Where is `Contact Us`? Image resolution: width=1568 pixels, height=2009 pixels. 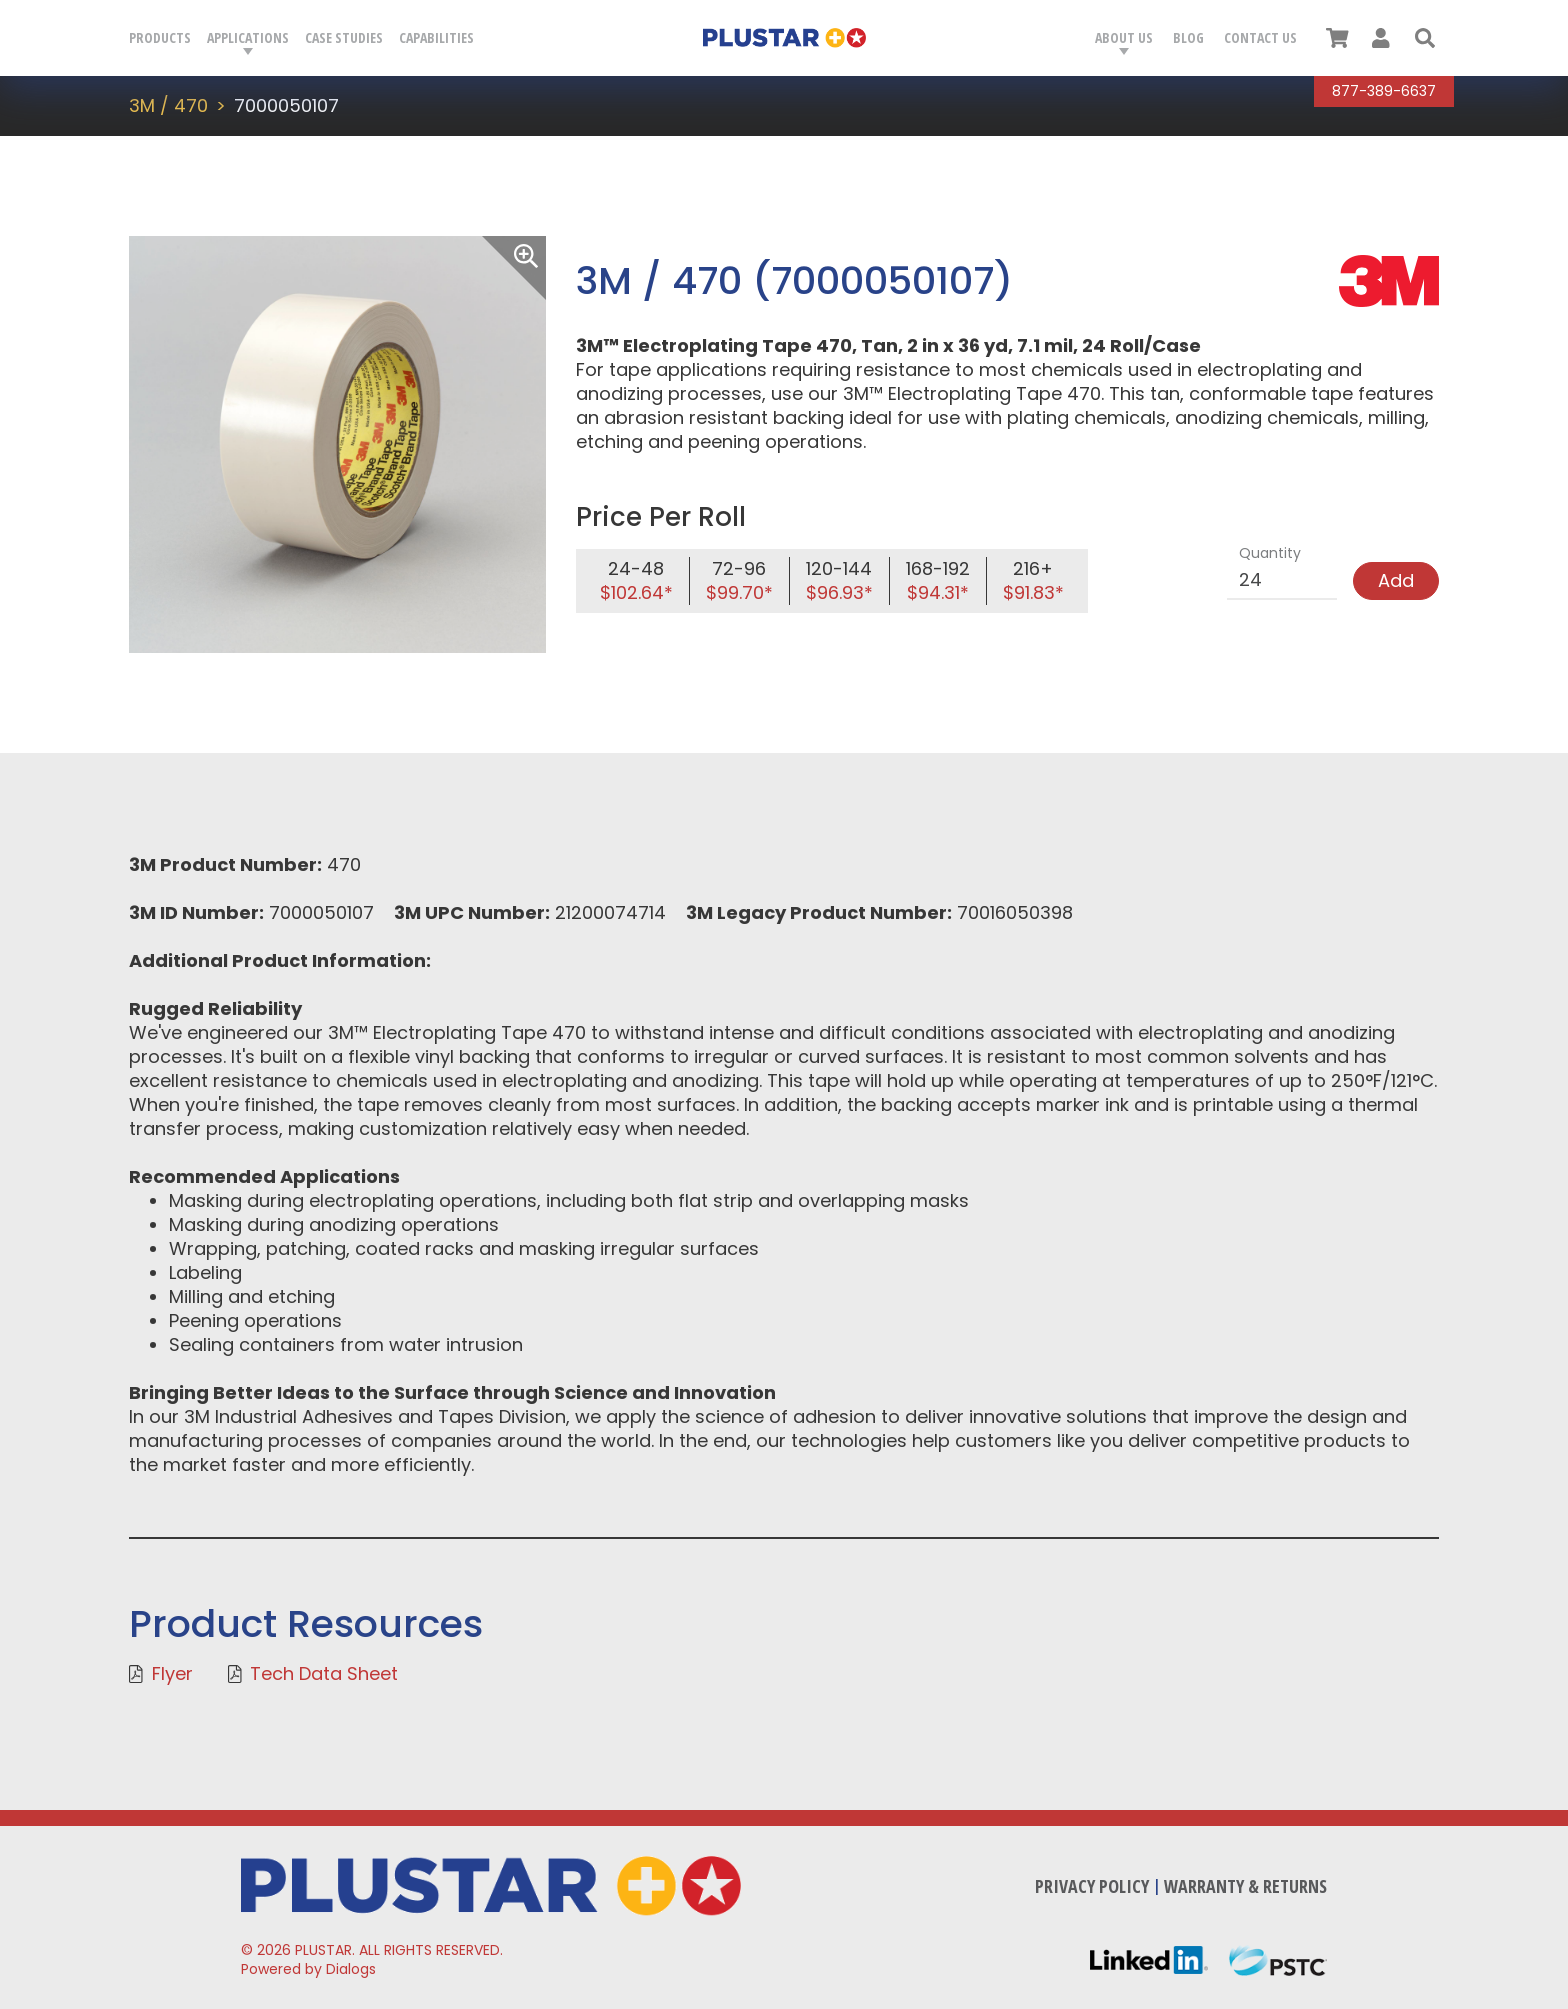
Contact Us is located at coordinates (1260, 37).